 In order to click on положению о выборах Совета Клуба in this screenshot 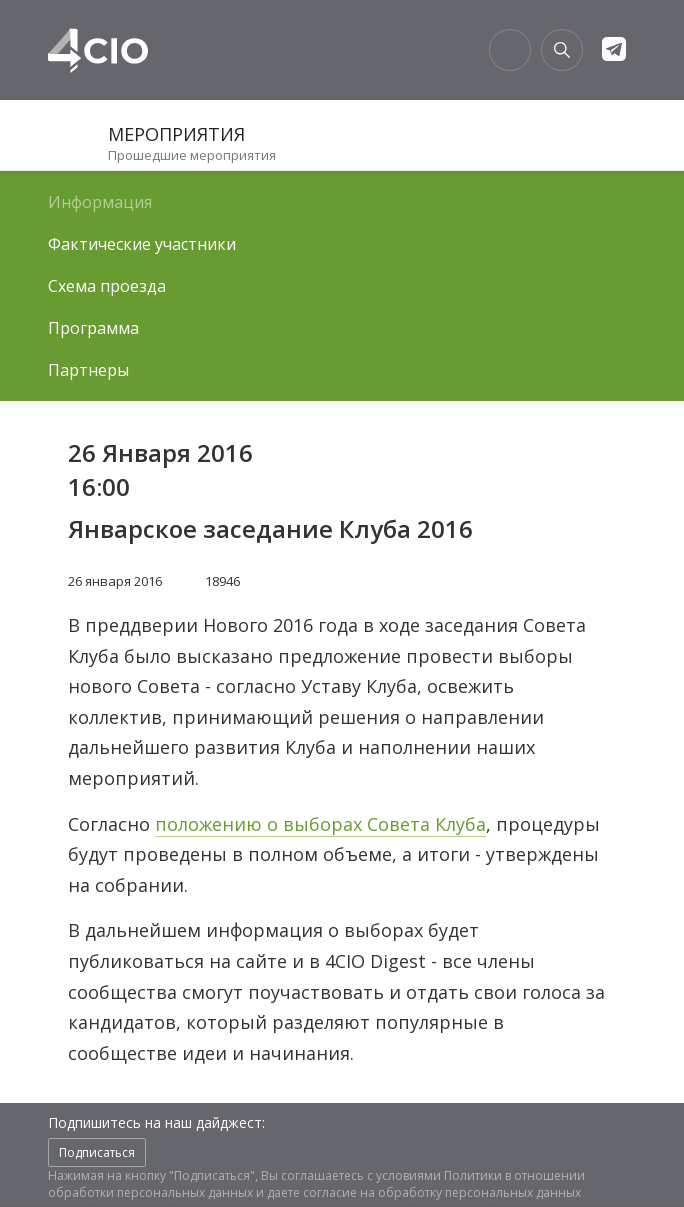, I will do `click(320, 824)`.